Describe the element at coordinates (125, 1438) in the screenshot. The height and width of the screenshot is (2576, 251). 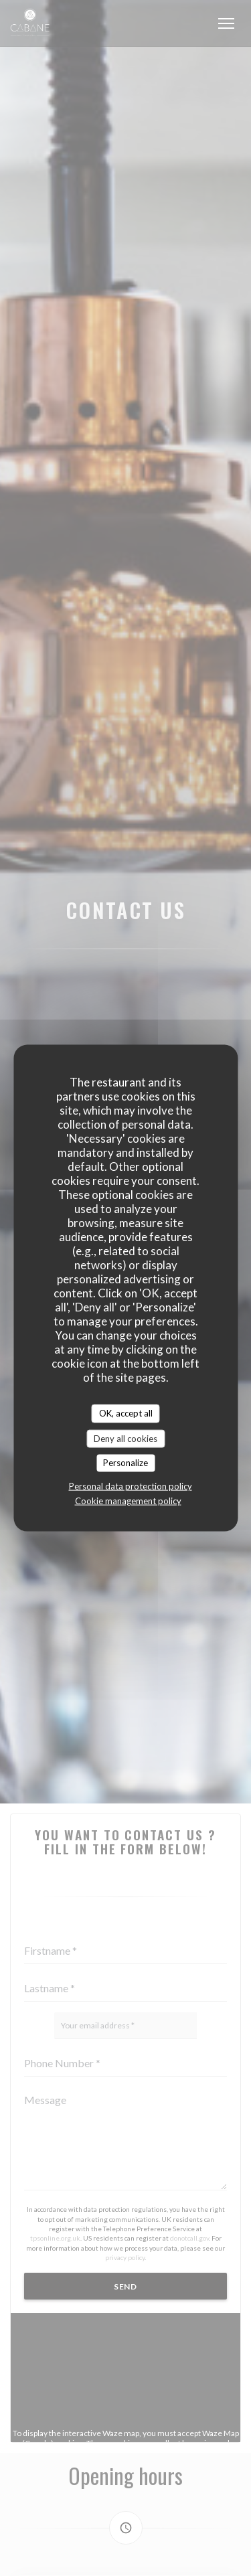
I see `Deny all cookies` at that location.